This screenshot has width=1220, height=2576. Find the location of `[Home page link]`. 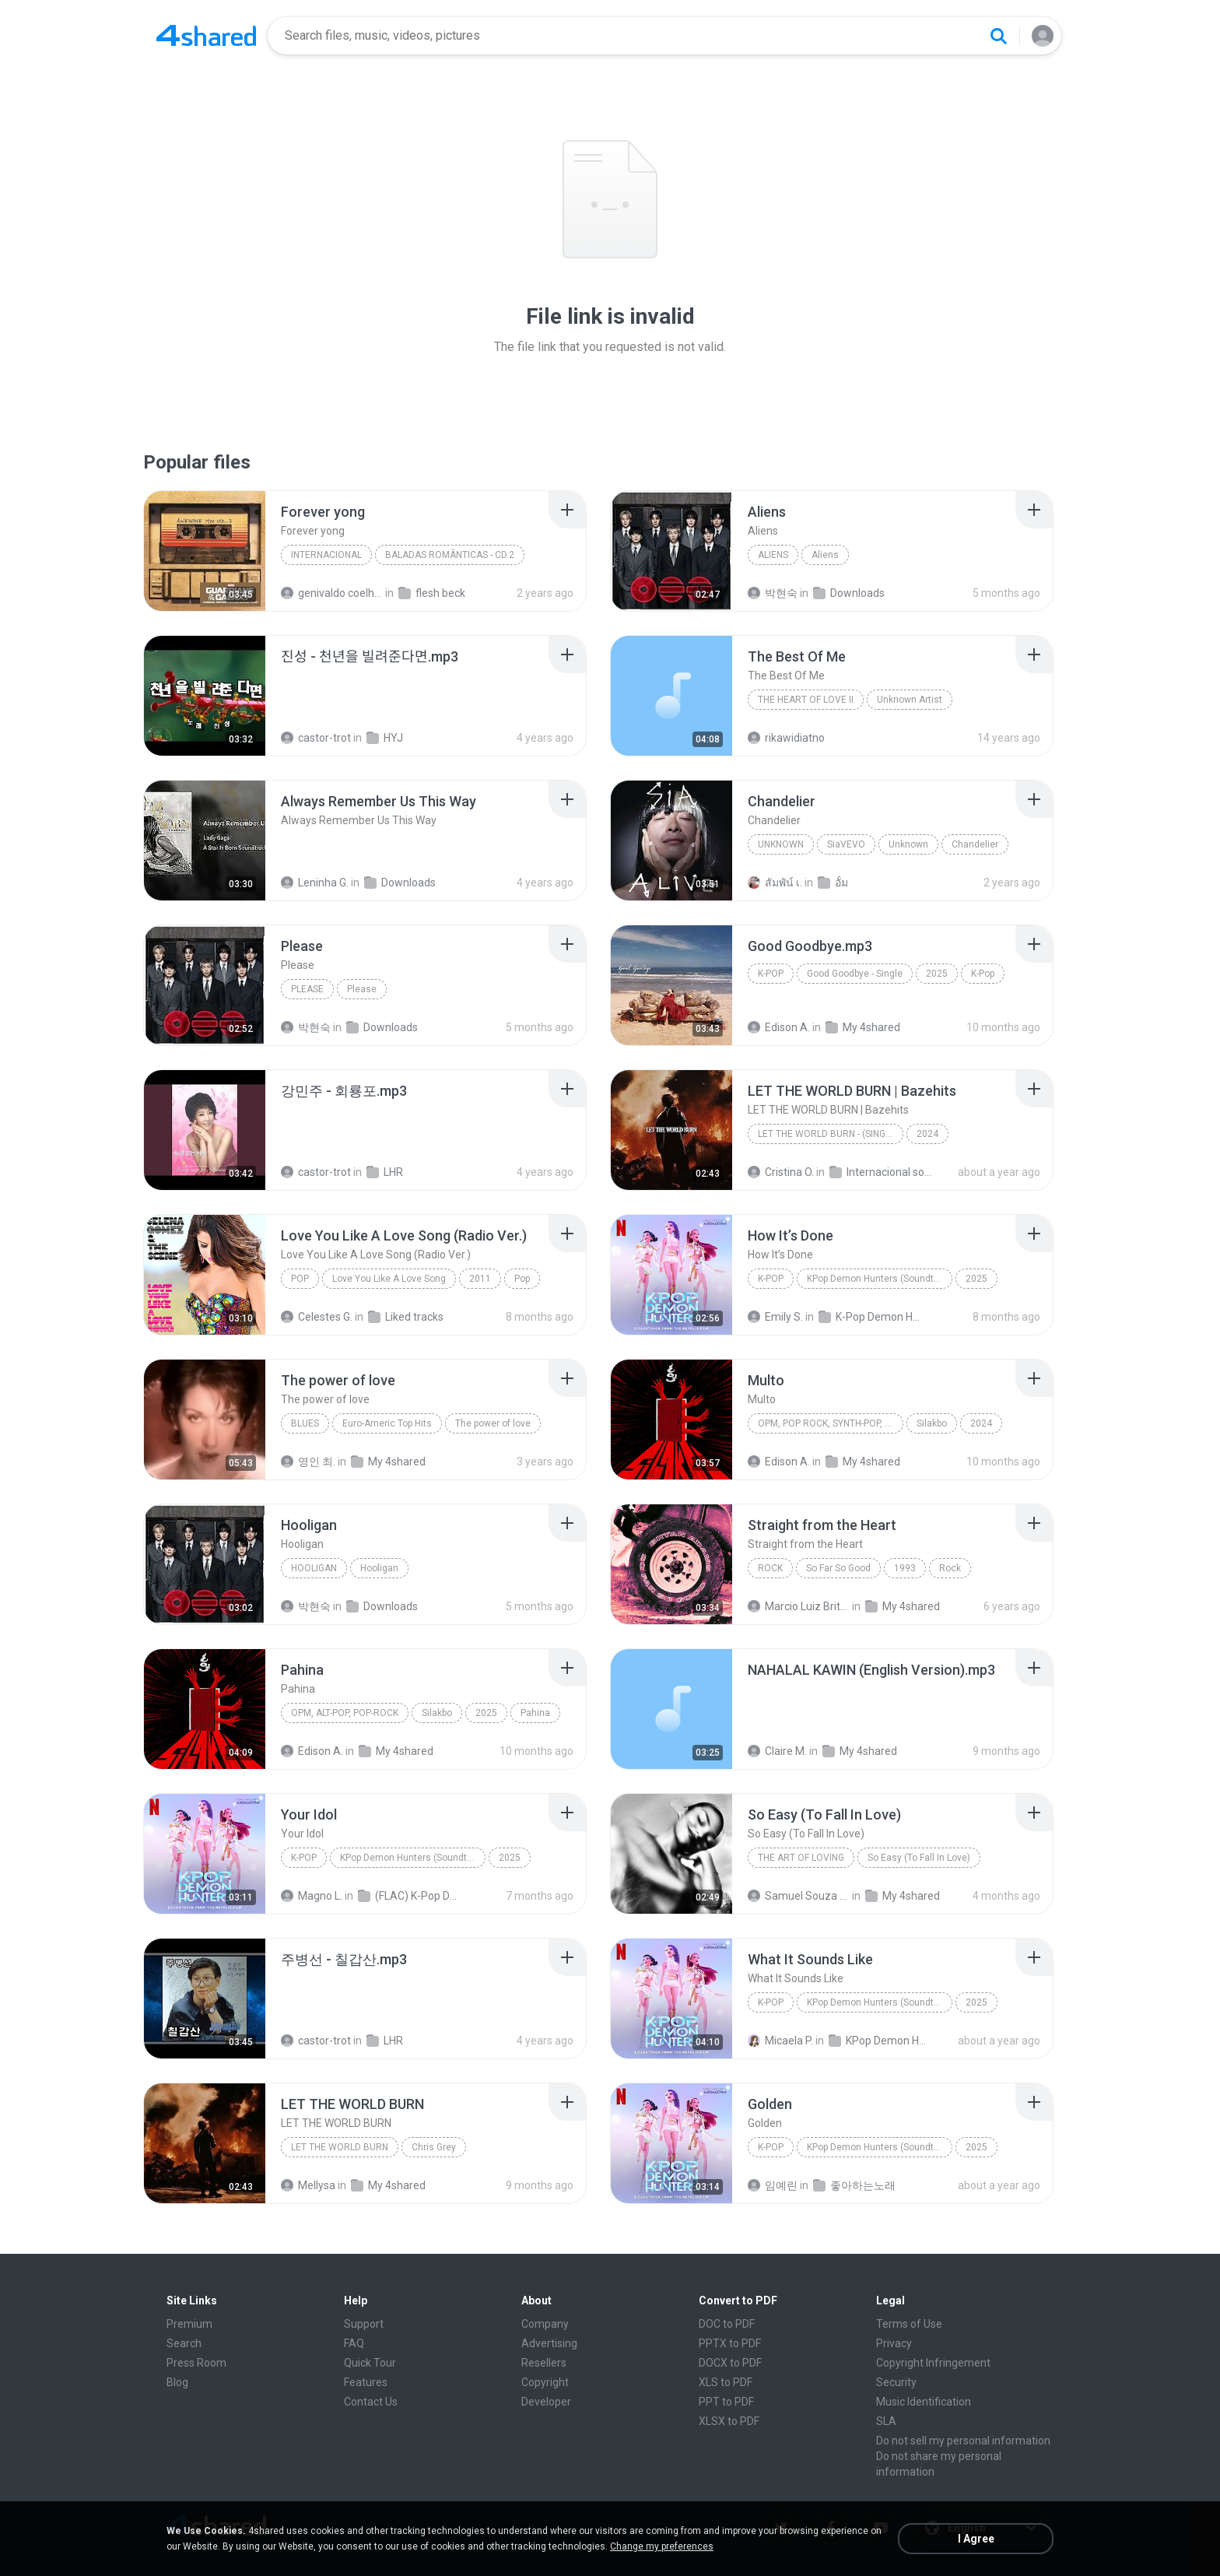

[Home page link] is located at coordinates (206, 36).